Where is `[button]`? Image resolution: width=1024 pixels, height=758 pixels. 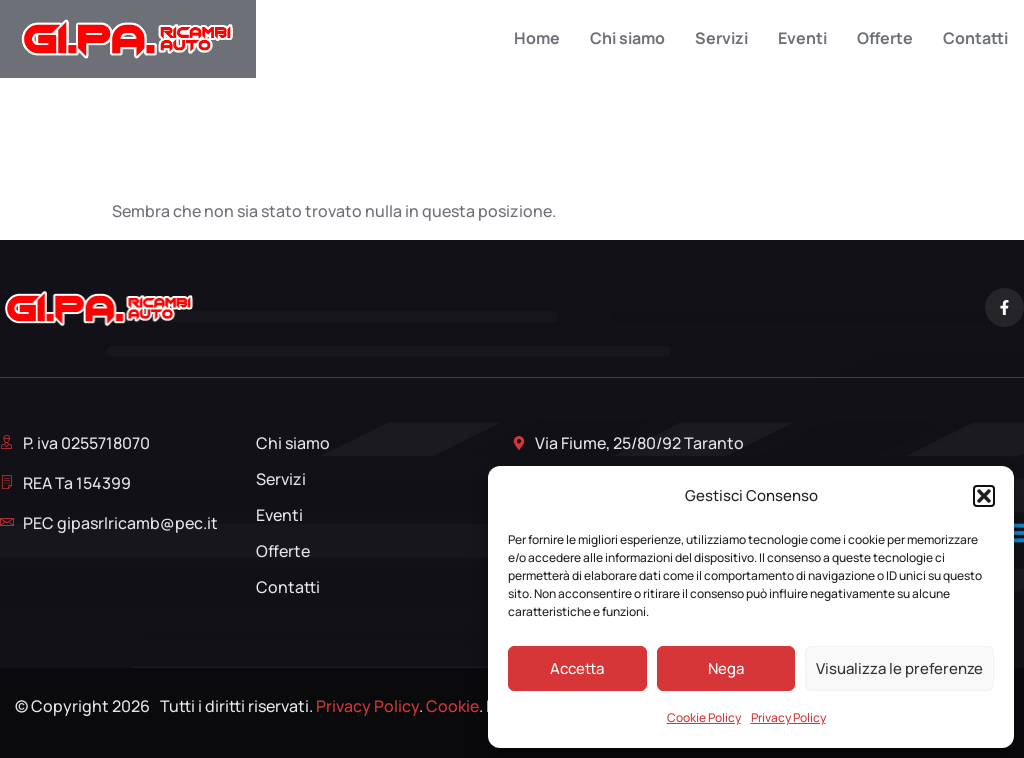 [button] is located at coordinates (984, 496).